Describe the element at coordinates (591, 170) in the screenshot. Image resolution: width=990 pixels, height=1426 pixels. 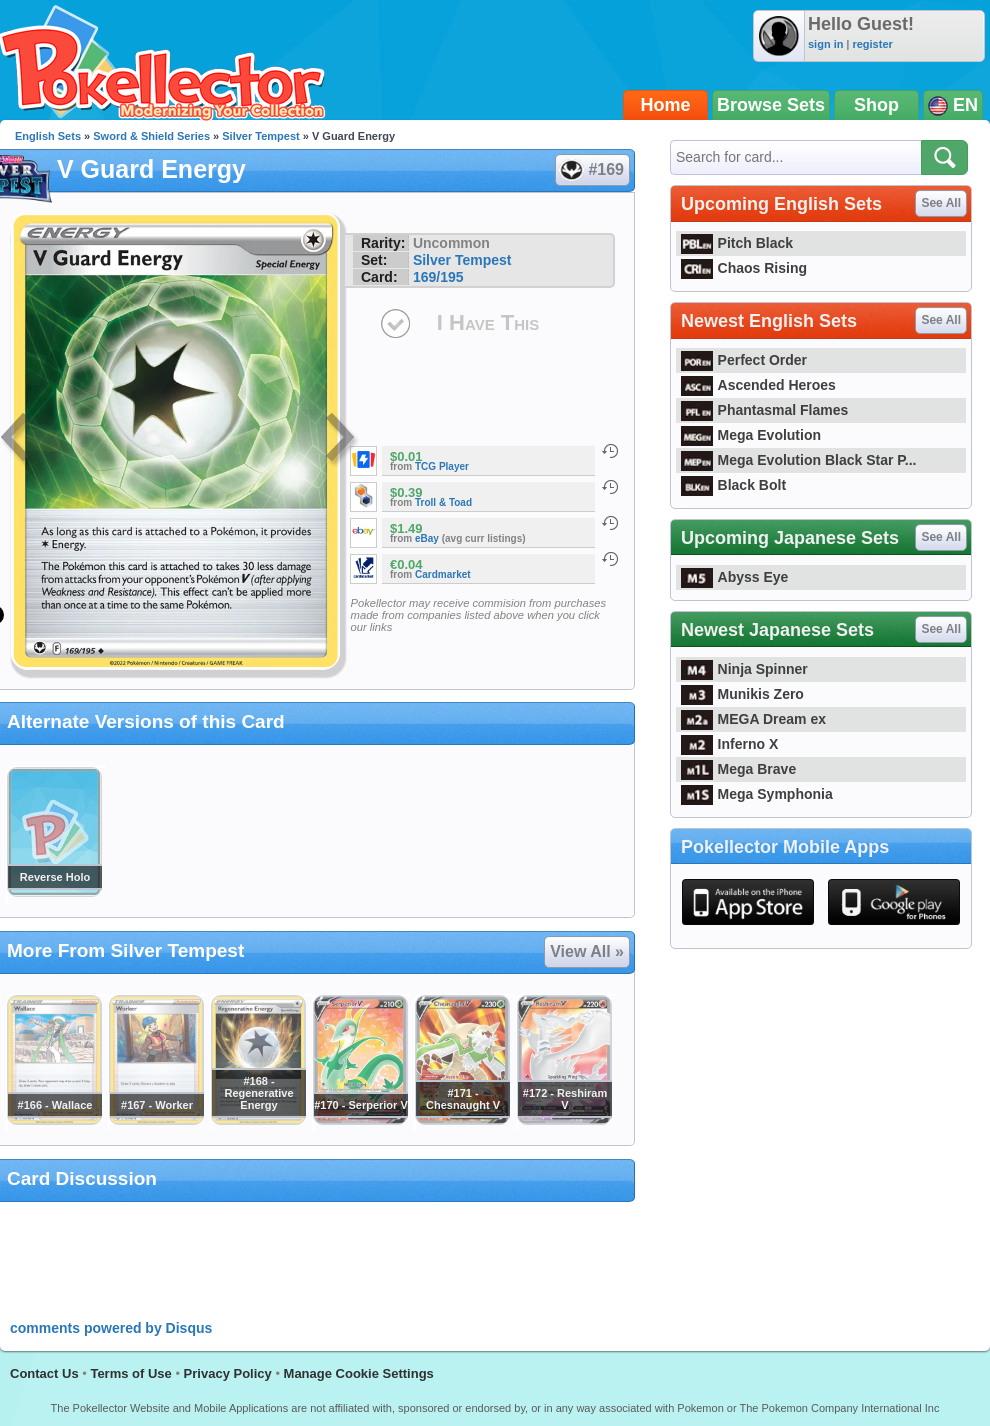
I see `#169` at that location.